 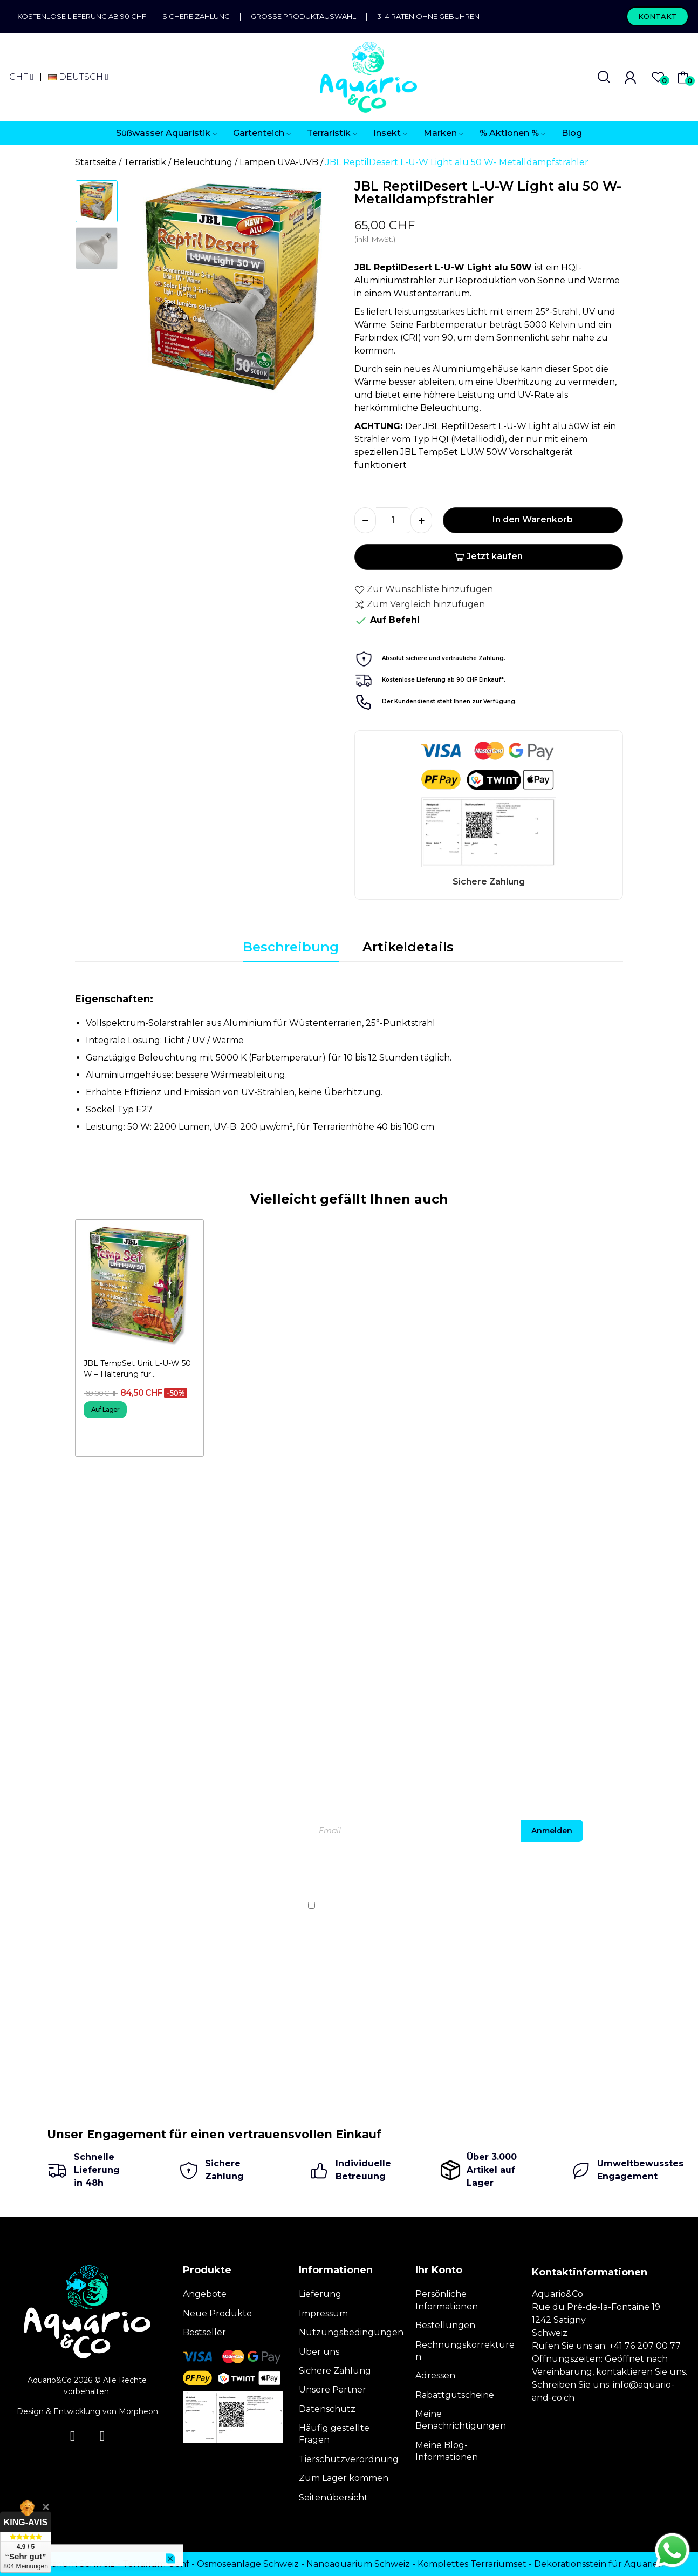 What do you see at coordinates (137, 1368) in the screenshot?
I see `JBL TempSet Unit L-U-W 50 W – Halterung für...` at bounding box center [137, 1368].